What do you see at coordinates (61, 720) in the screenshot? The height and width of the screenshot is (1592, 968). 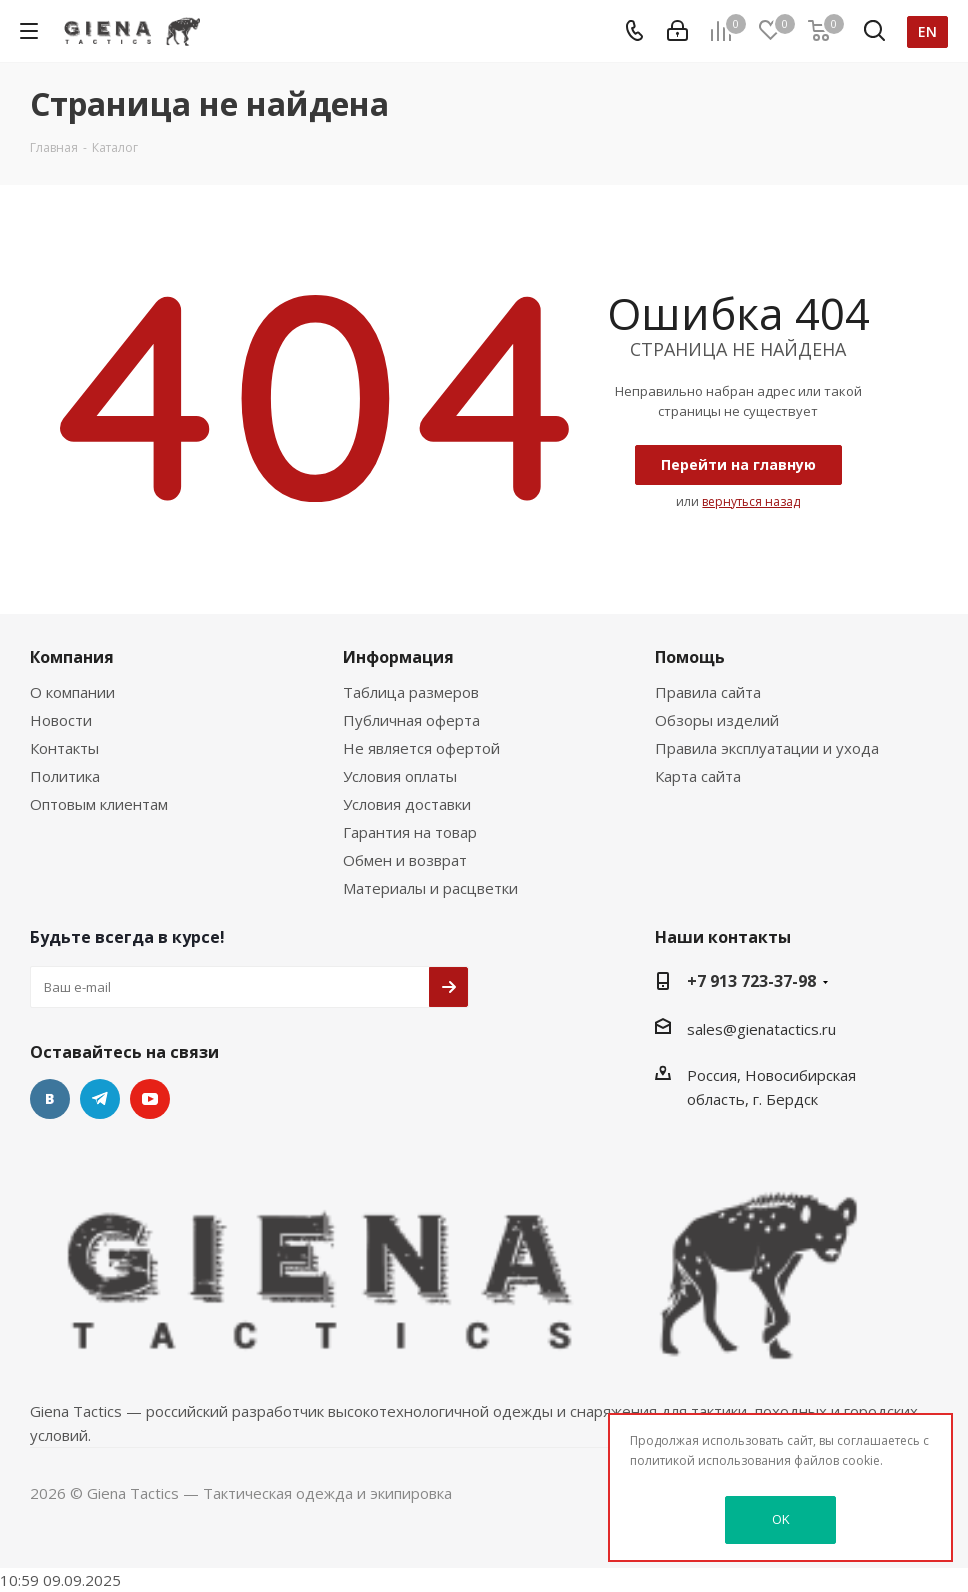 I see `Новости` at bounding box center [61, 720].